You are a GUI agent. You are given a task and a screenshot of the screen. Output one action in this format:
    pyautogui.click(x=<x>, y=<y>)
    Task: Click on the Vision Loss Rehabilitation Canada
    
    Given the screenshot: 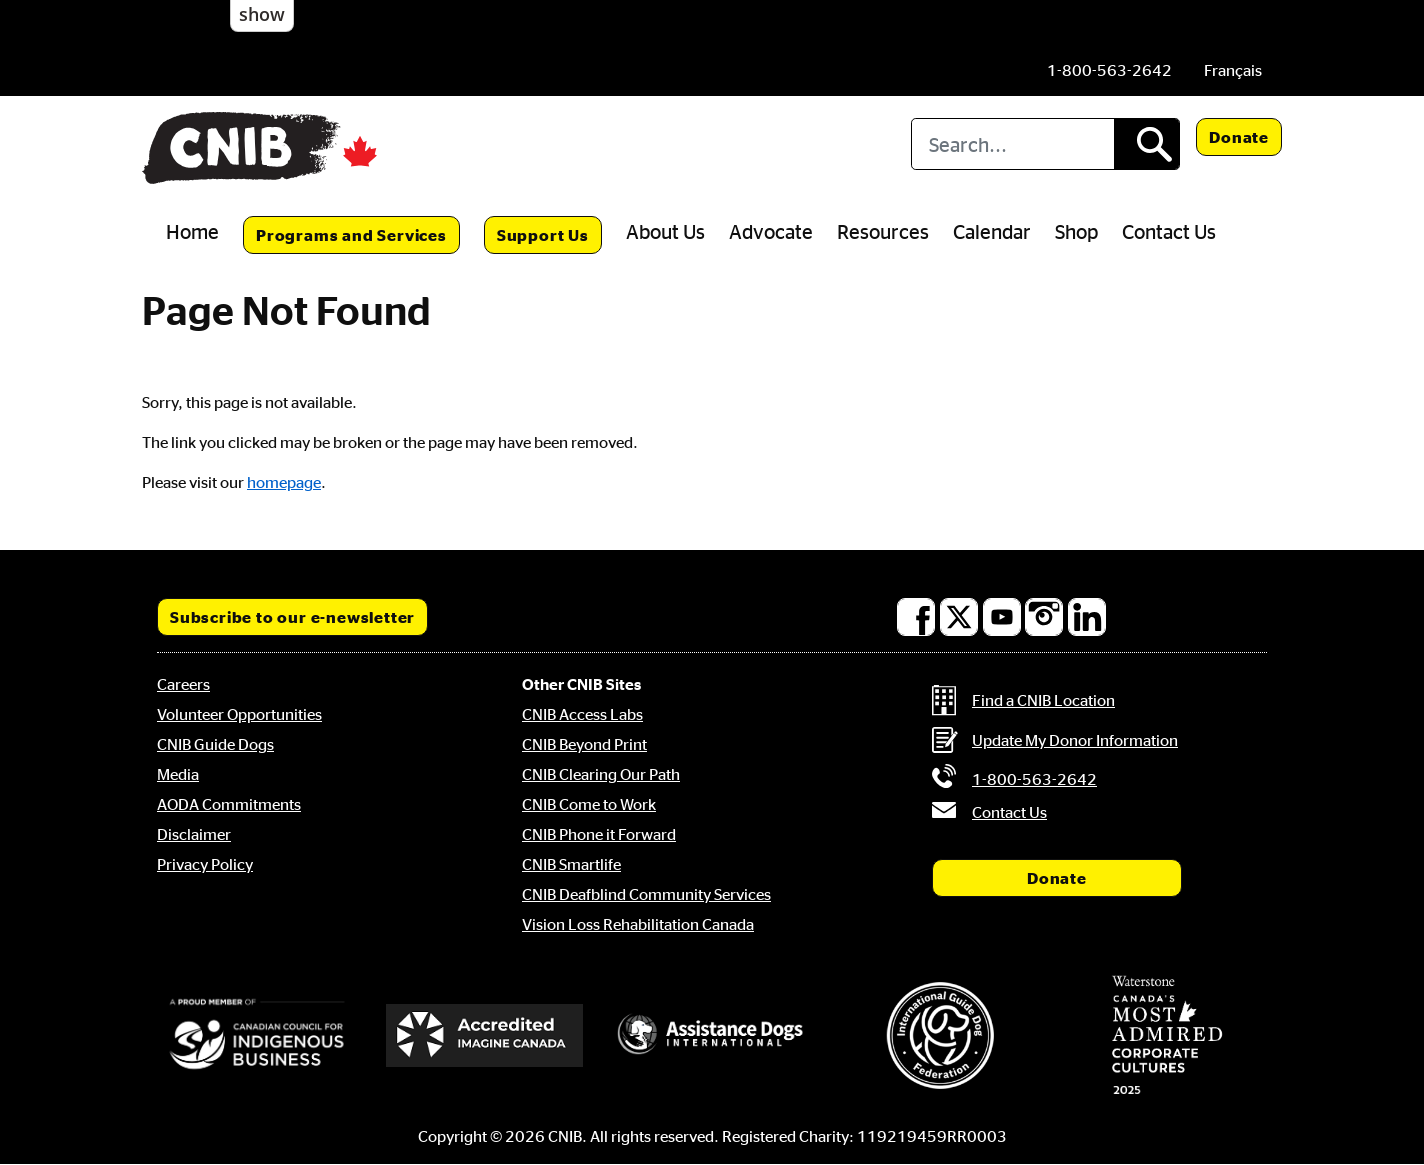 What is the action you would take?
    pyautogui.click(x=638, y=924)
    